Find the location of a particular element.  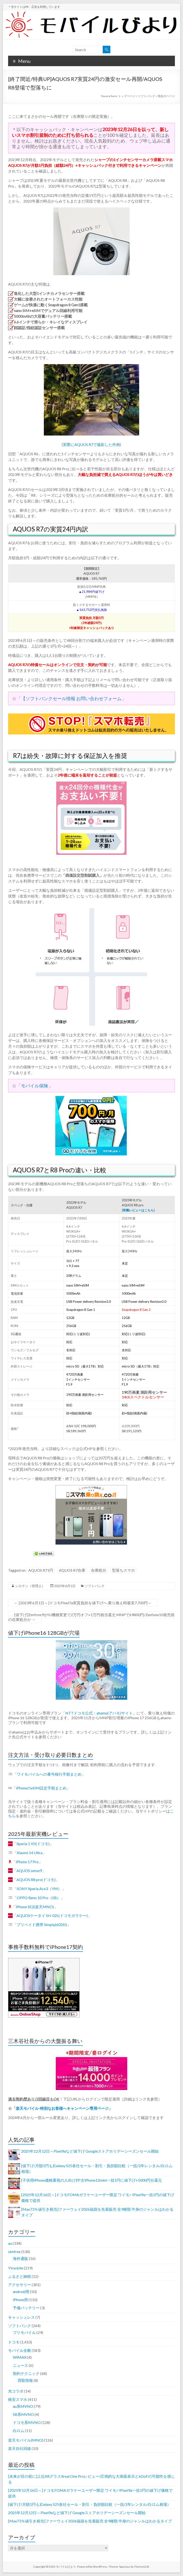

シロテン（管理人） is located at coordinates (30, 1586).